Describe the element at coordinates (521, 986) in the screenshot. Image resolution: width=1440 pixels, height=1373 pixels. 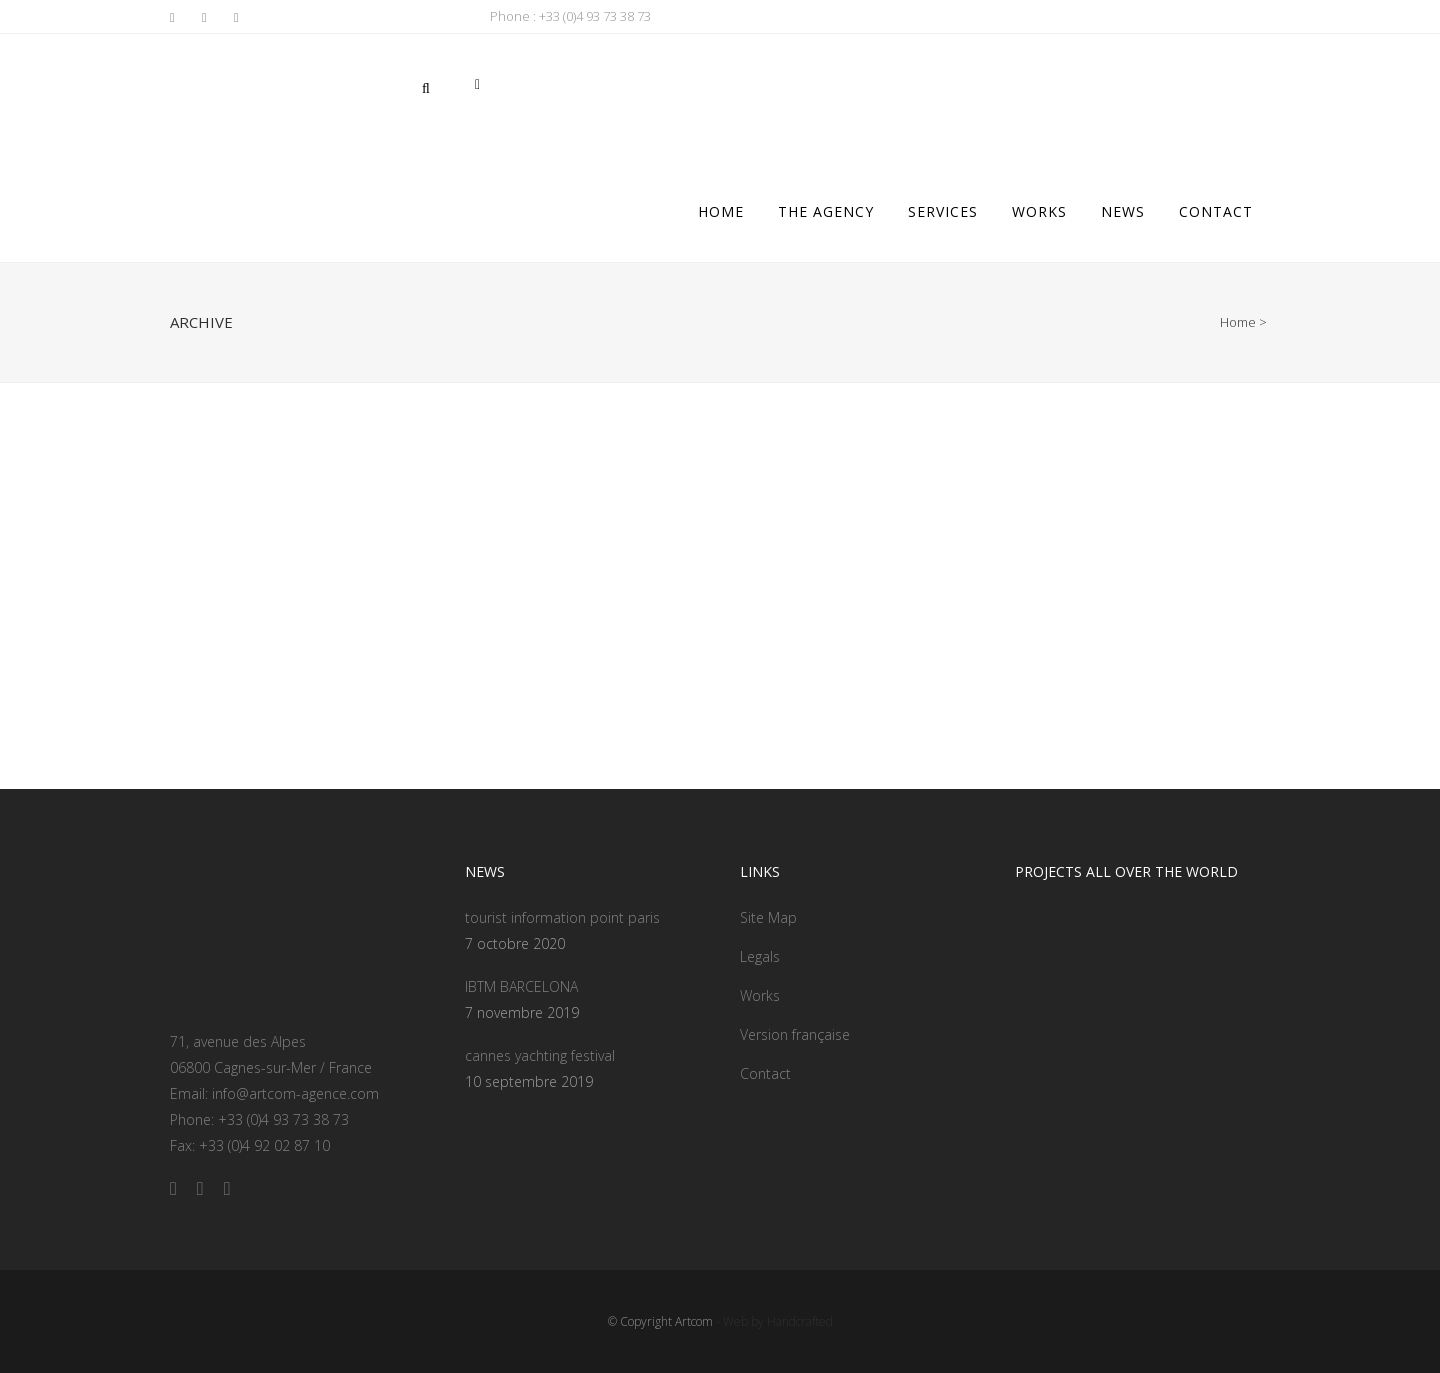
I see `IBTM BARCELONA` at that location.